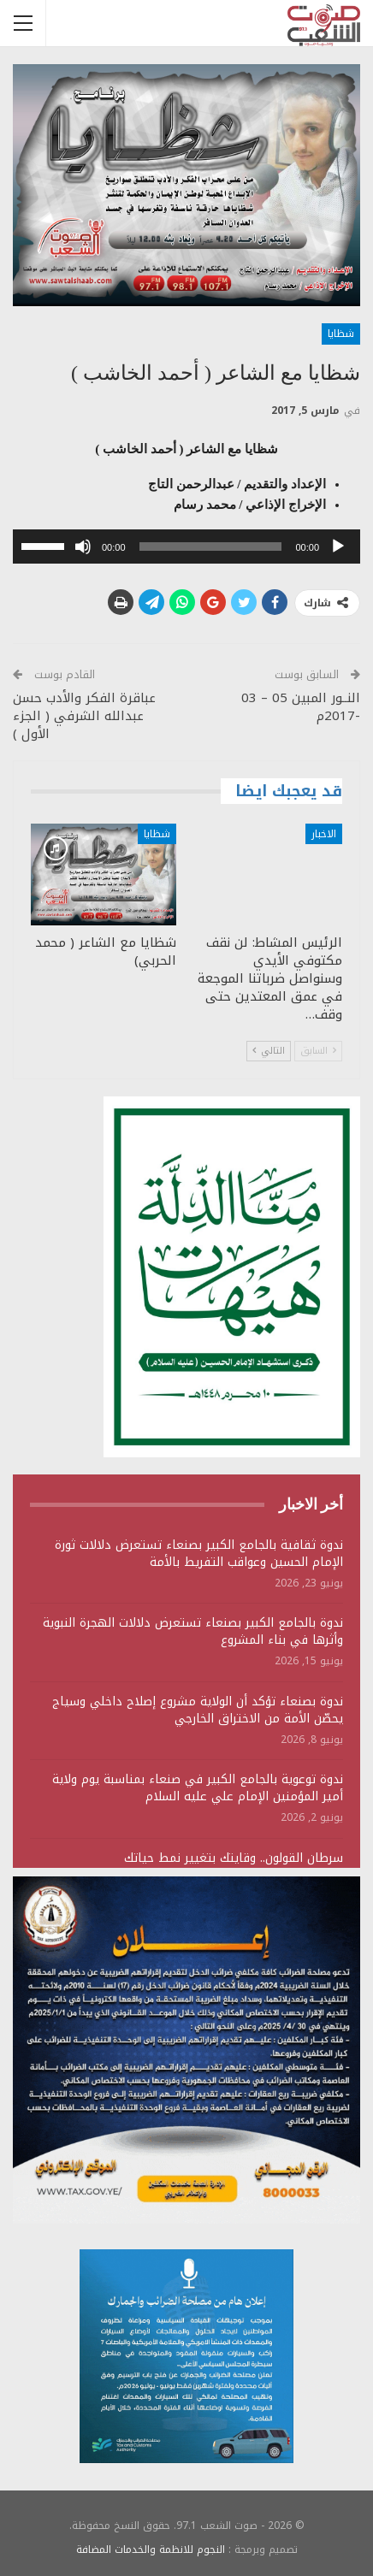 Image resolution: width=373 pixels, height=2576 pixels. I want to click on [تشغيل], so click(337, 546).